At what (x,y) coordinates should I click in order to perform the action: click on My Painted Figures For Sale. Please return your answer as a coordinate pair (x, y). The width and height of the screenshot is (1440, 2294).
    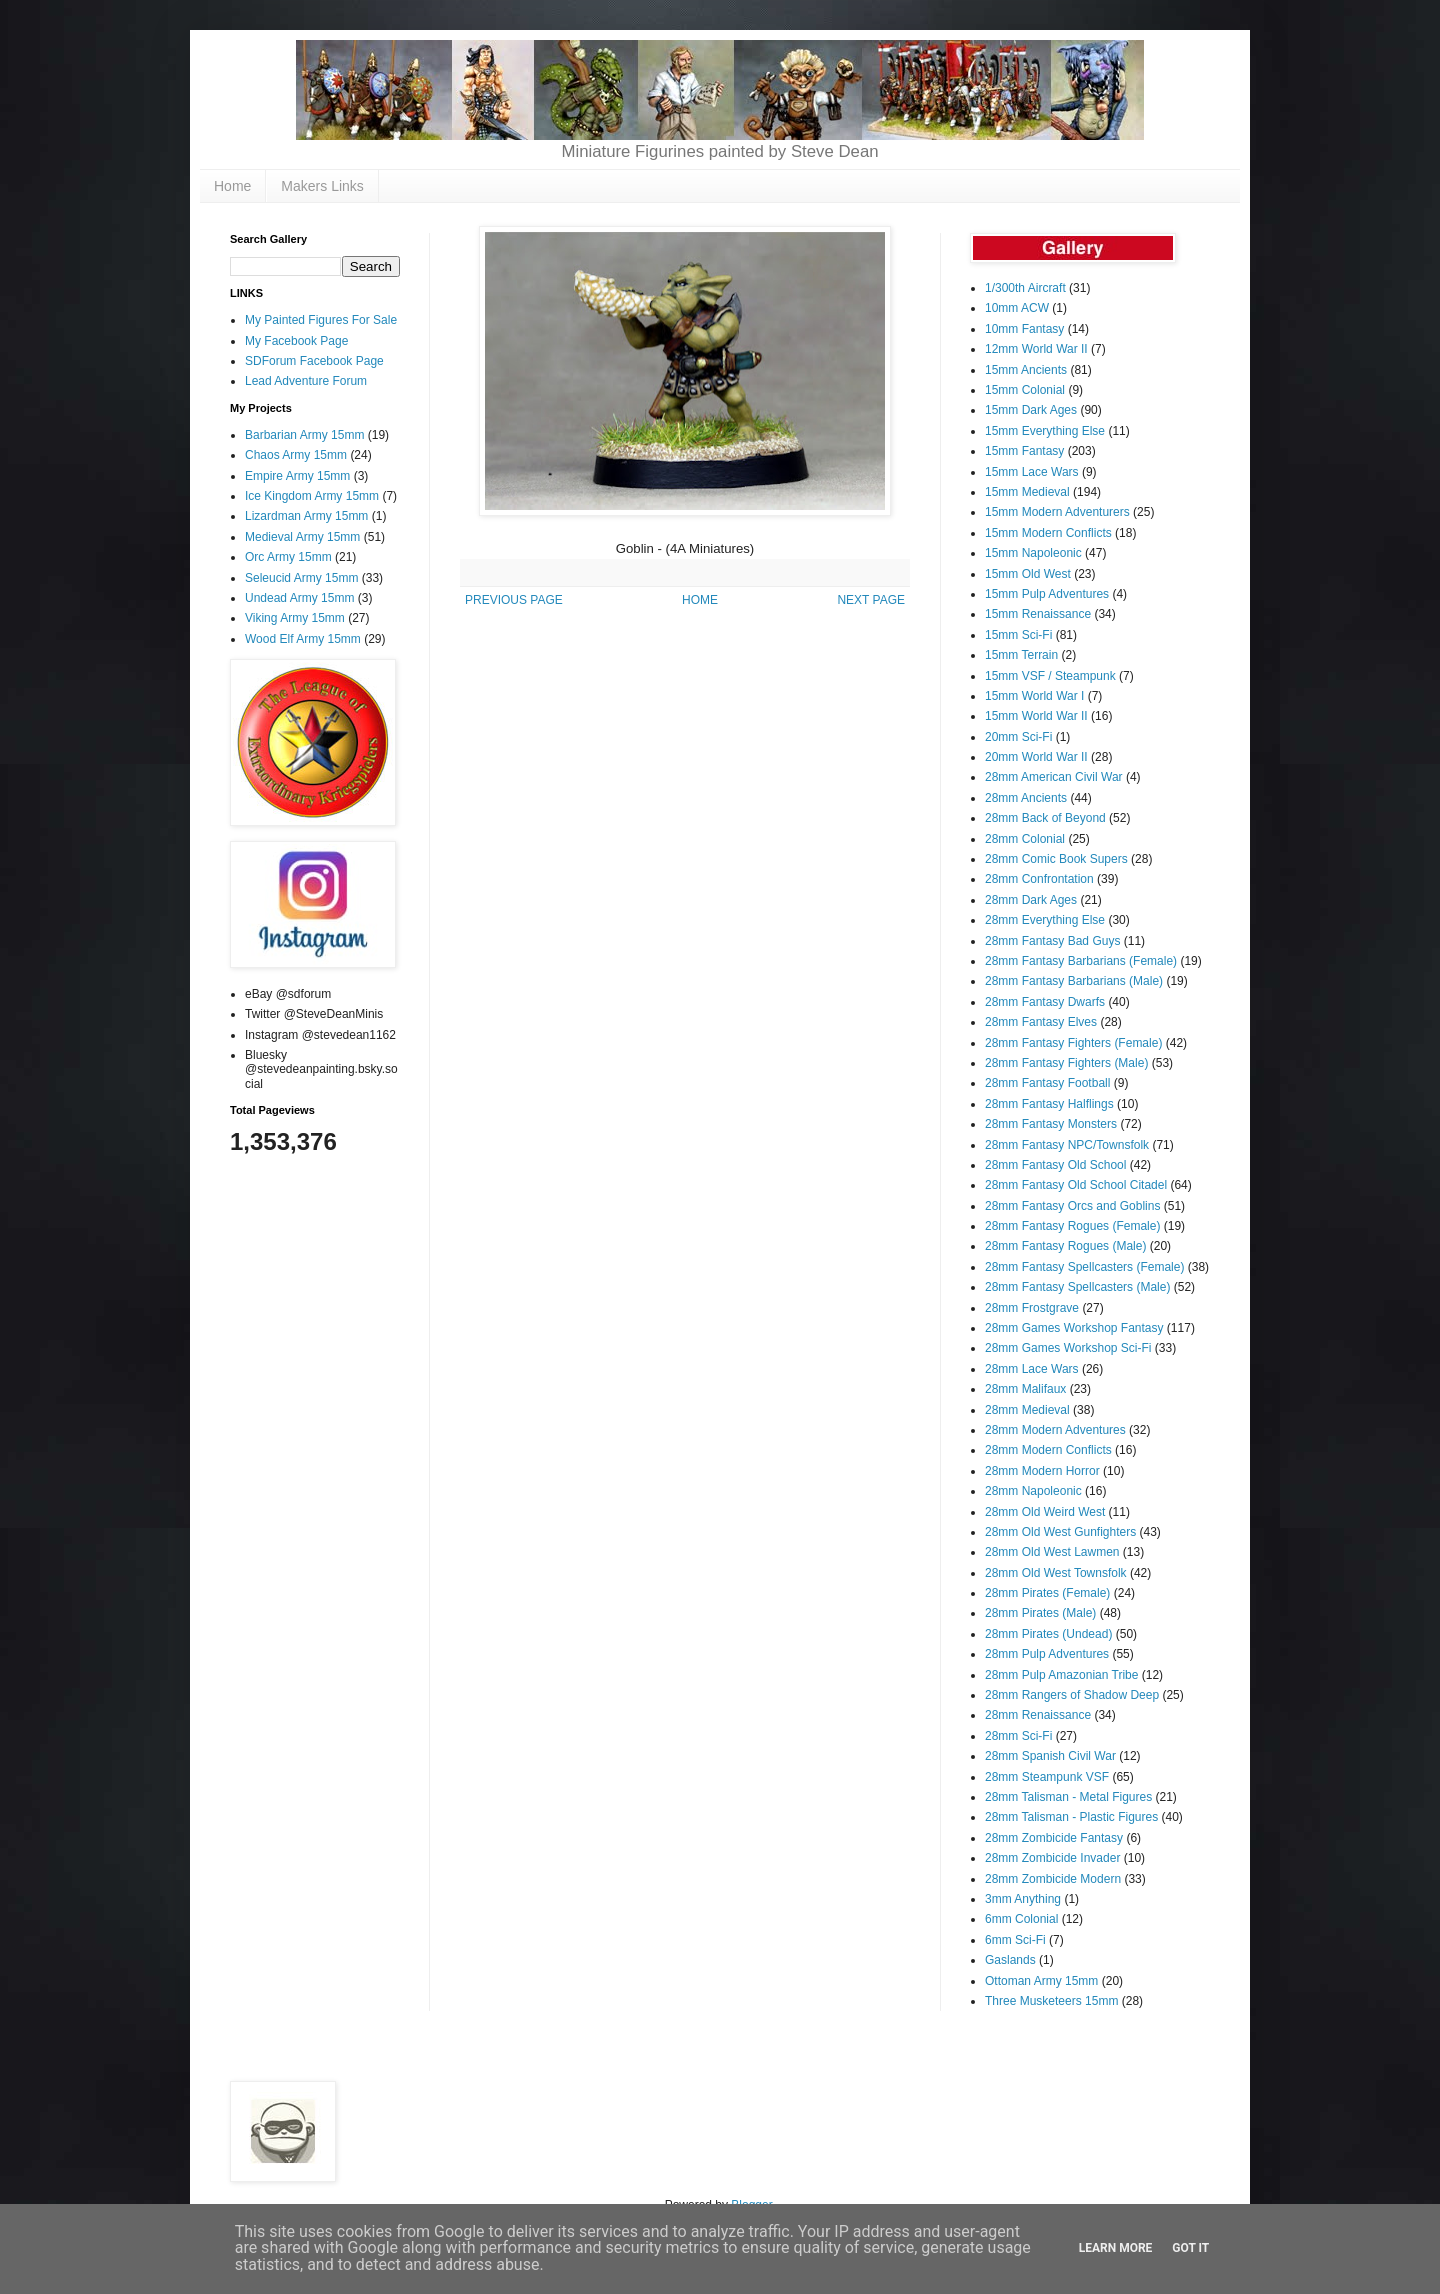
    Looking at the image, I should click on (321, 320).